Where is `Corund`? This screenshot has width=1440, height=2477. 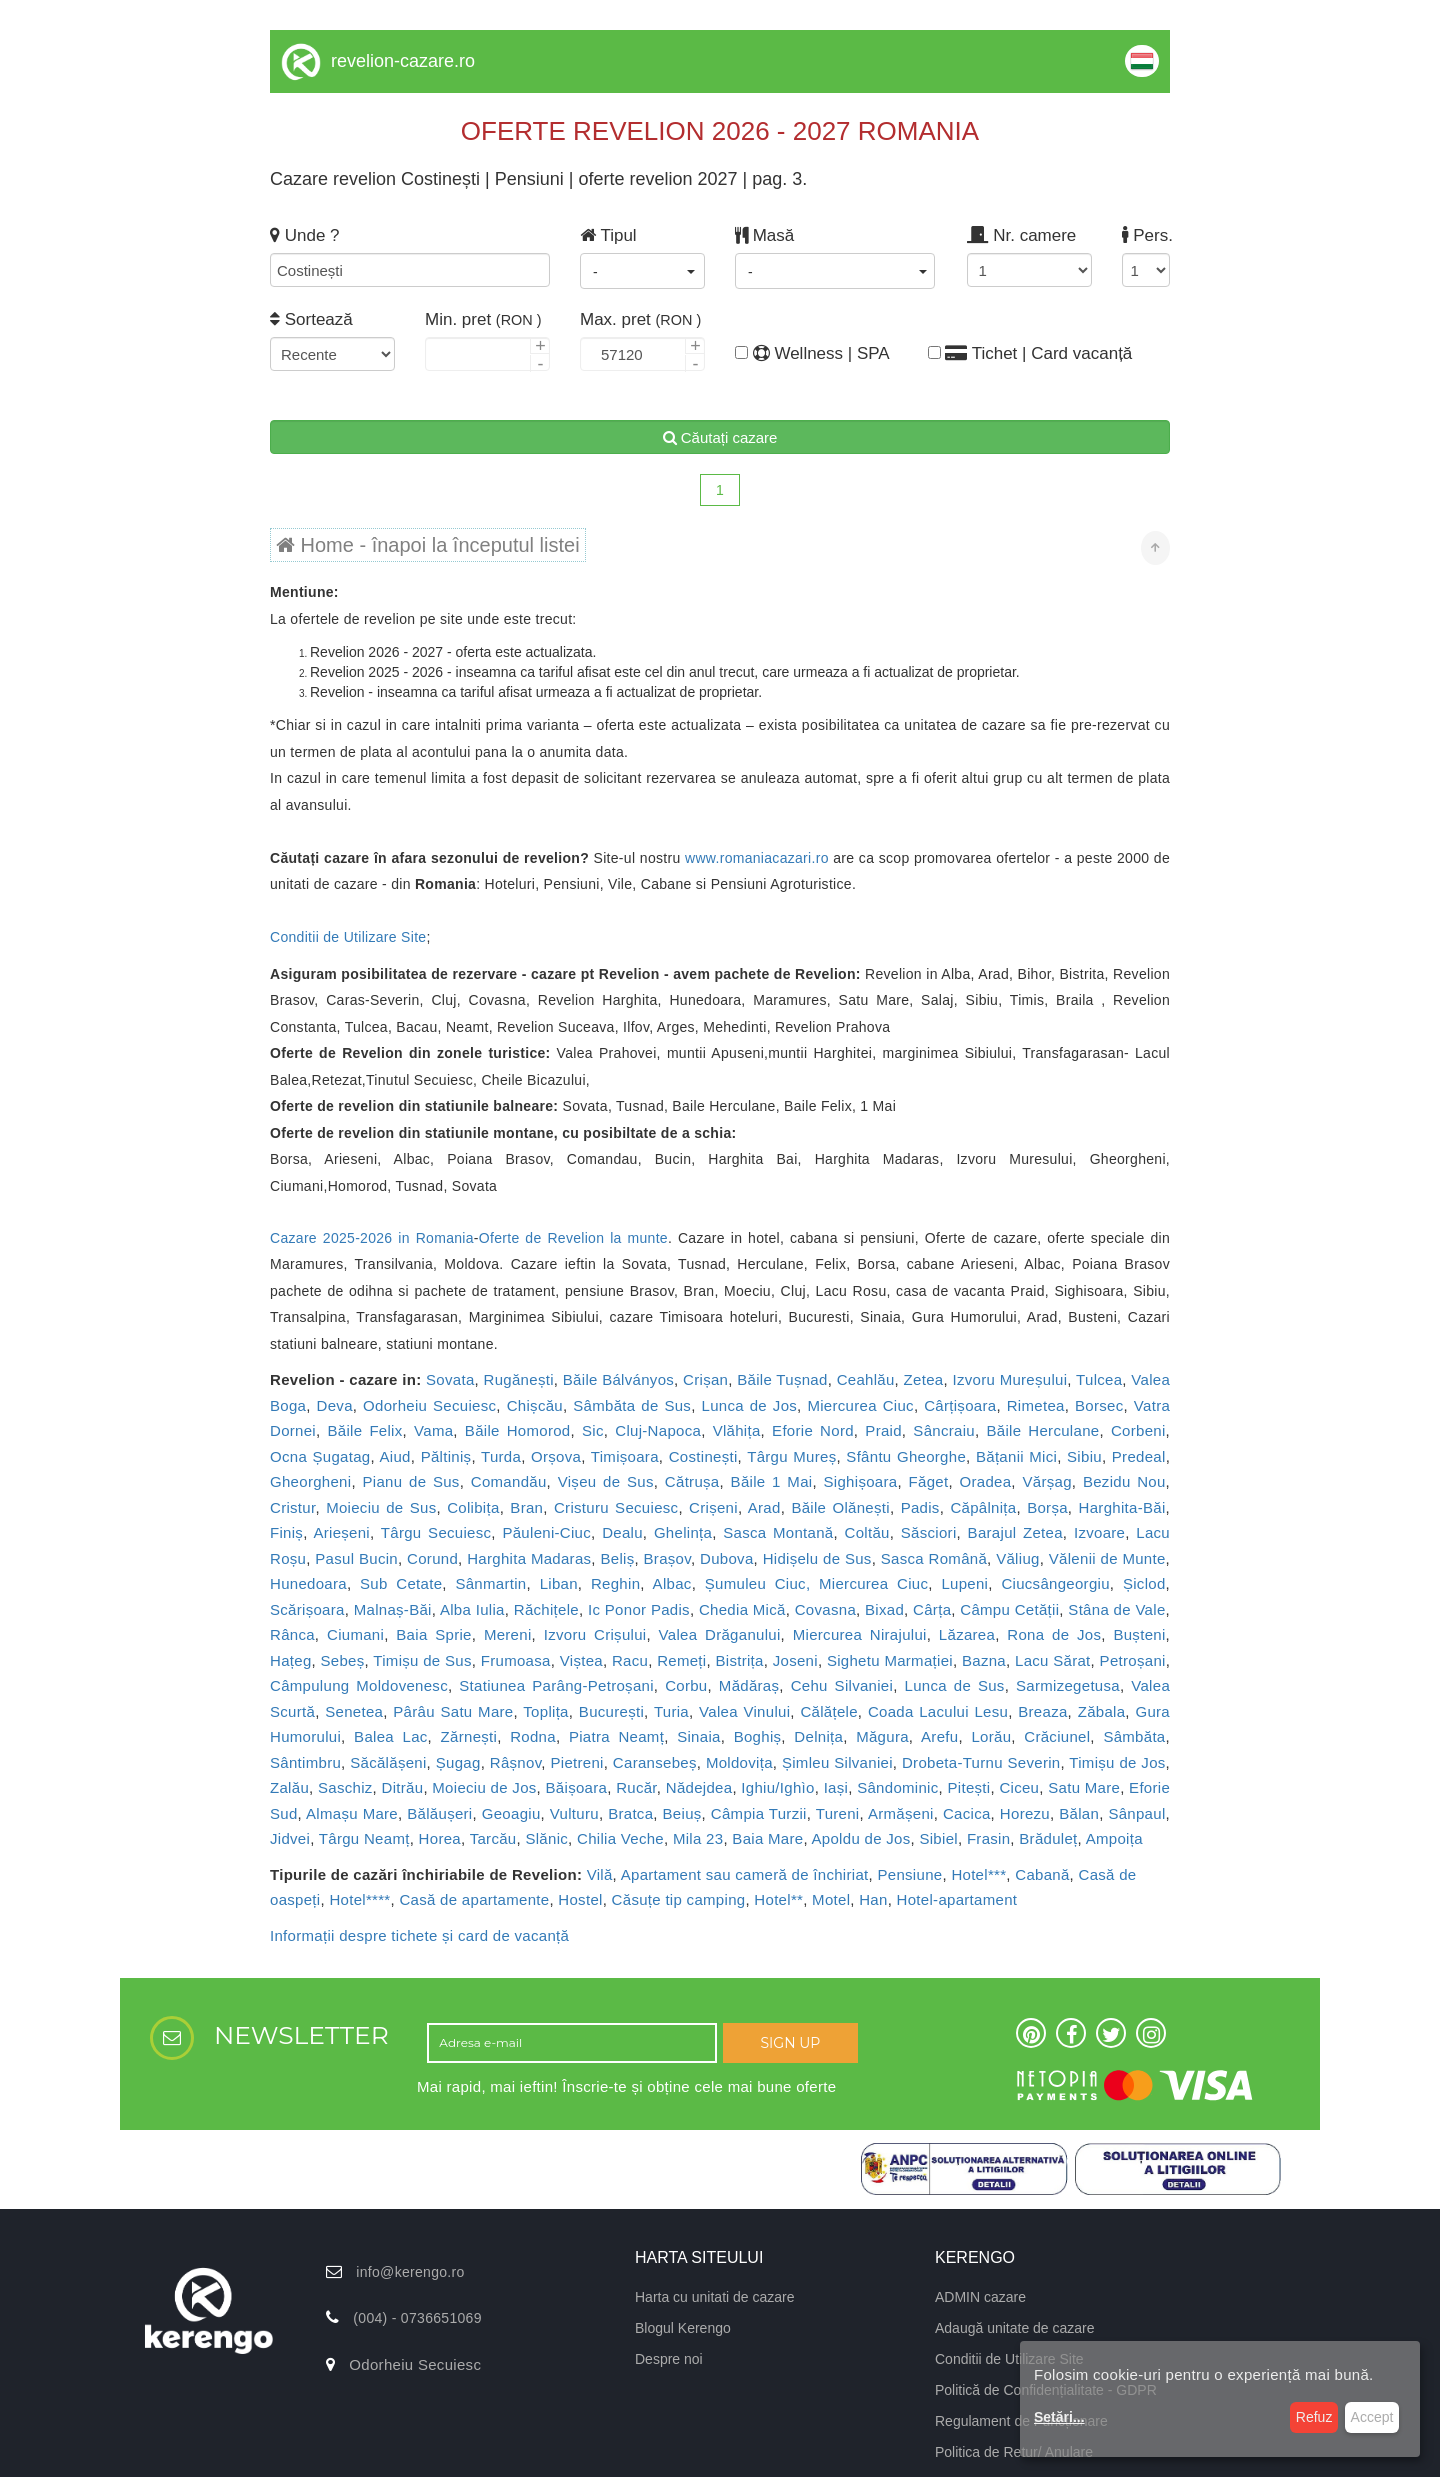
Corund is located at coordinates (432, 1558).